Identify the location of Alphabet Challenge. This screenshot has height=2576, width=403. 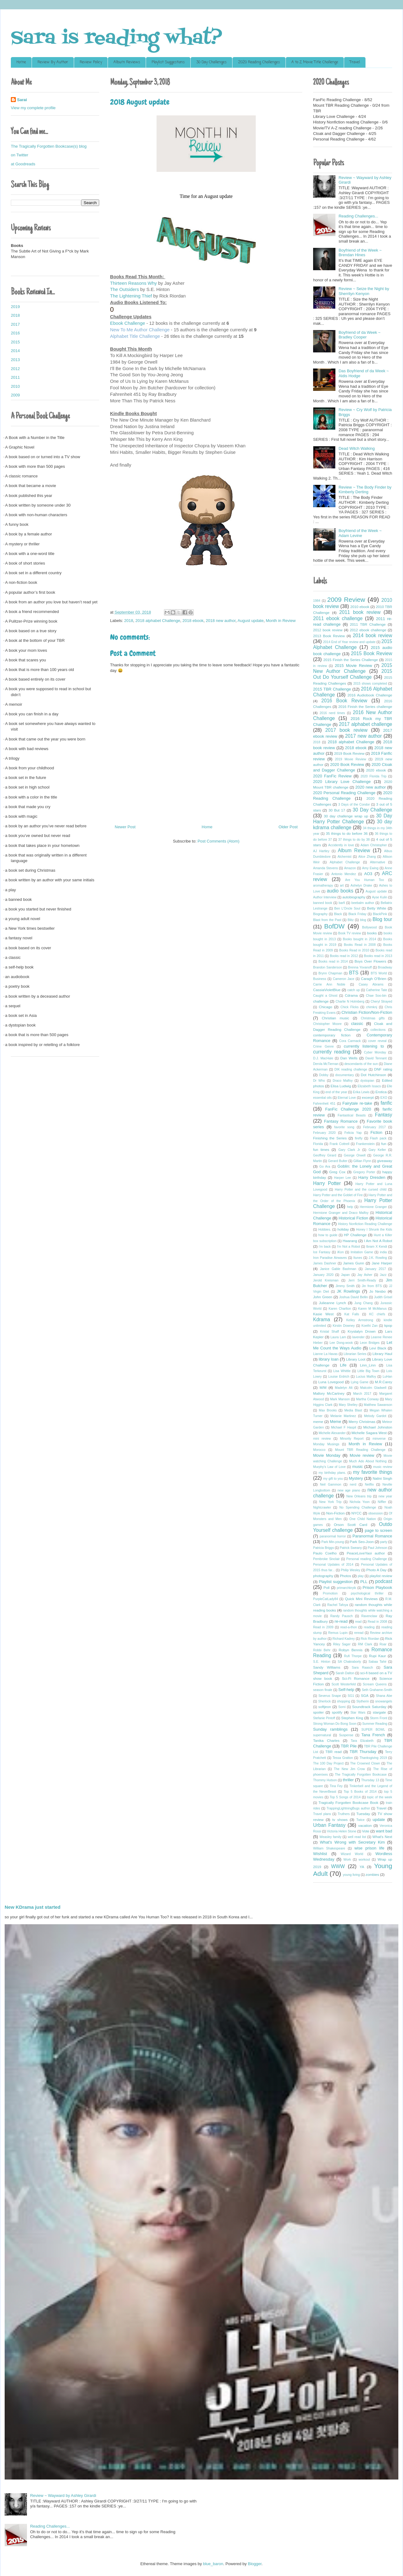
(345, 862).